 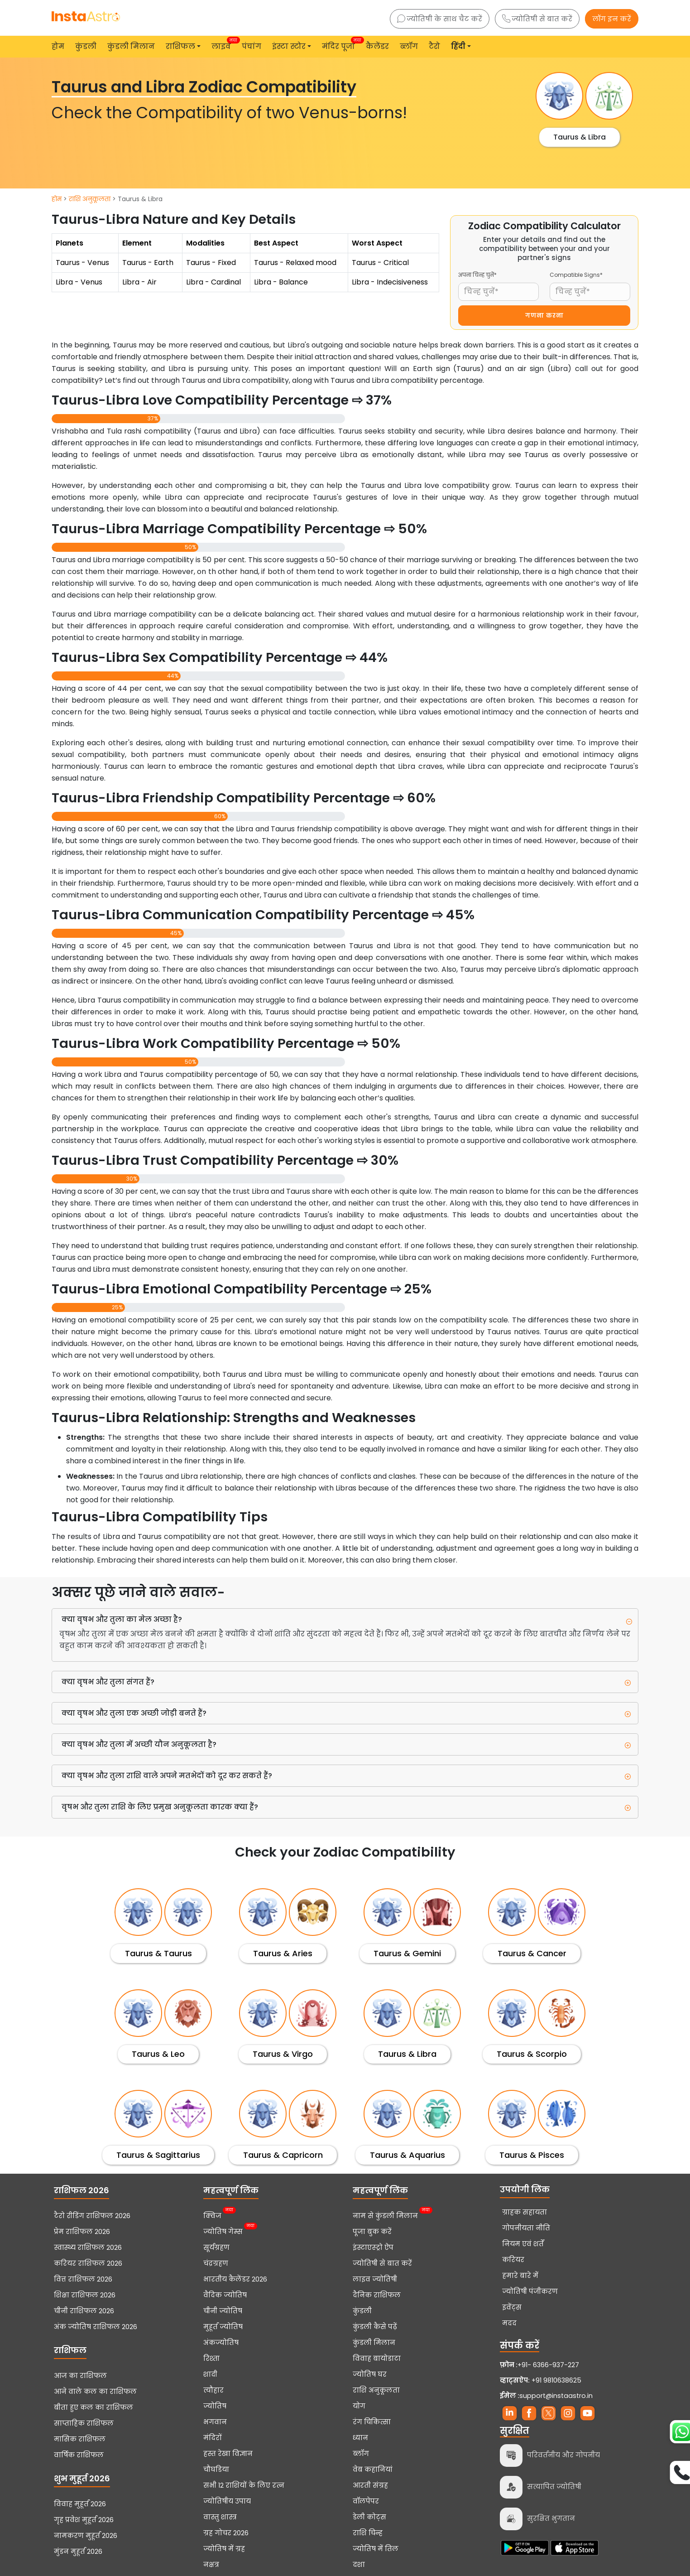 What do you see at coordinates (225, 2295) in the screenshot?
I see `वैदिक ज्योतिष` at bounding box center [225, 2295].